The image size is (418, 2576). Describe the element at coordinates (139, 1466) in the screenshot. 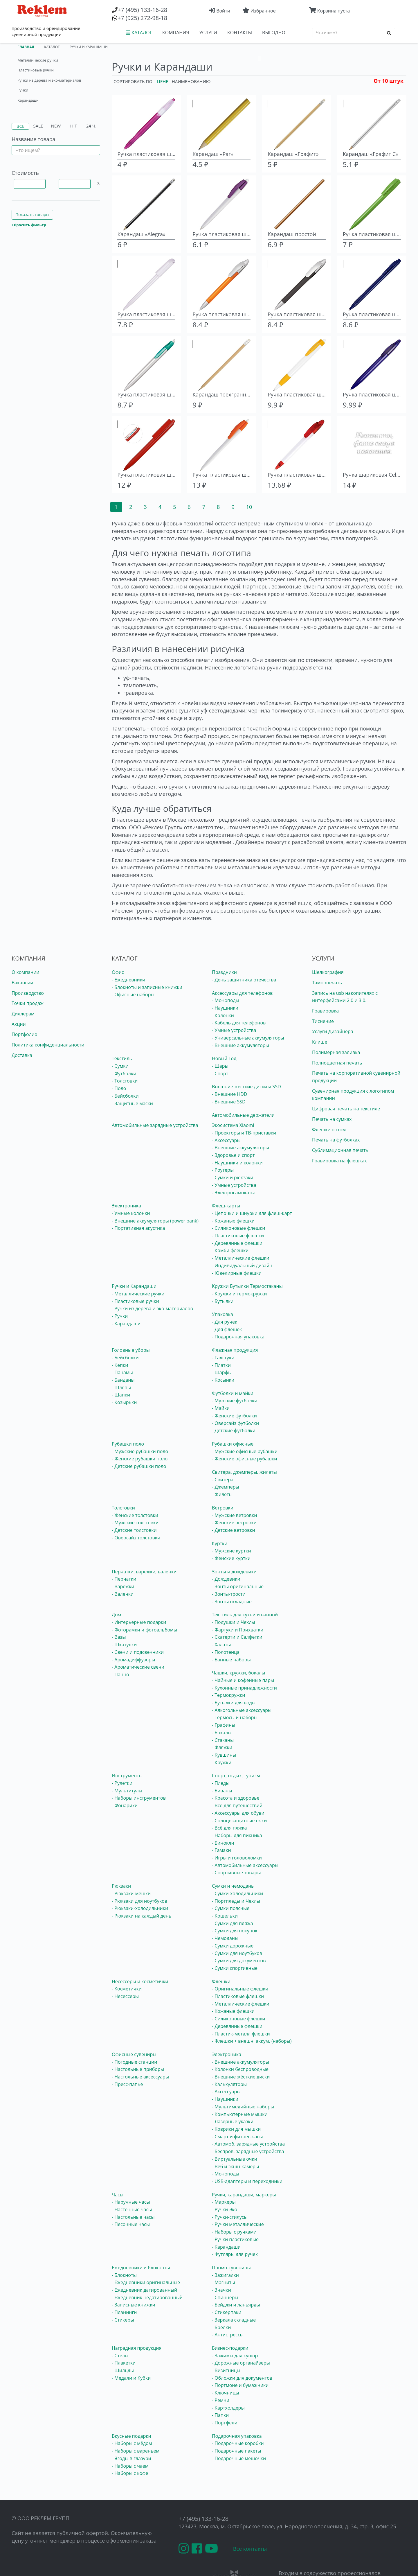

I see `- Детские рубашки поло` at that location.